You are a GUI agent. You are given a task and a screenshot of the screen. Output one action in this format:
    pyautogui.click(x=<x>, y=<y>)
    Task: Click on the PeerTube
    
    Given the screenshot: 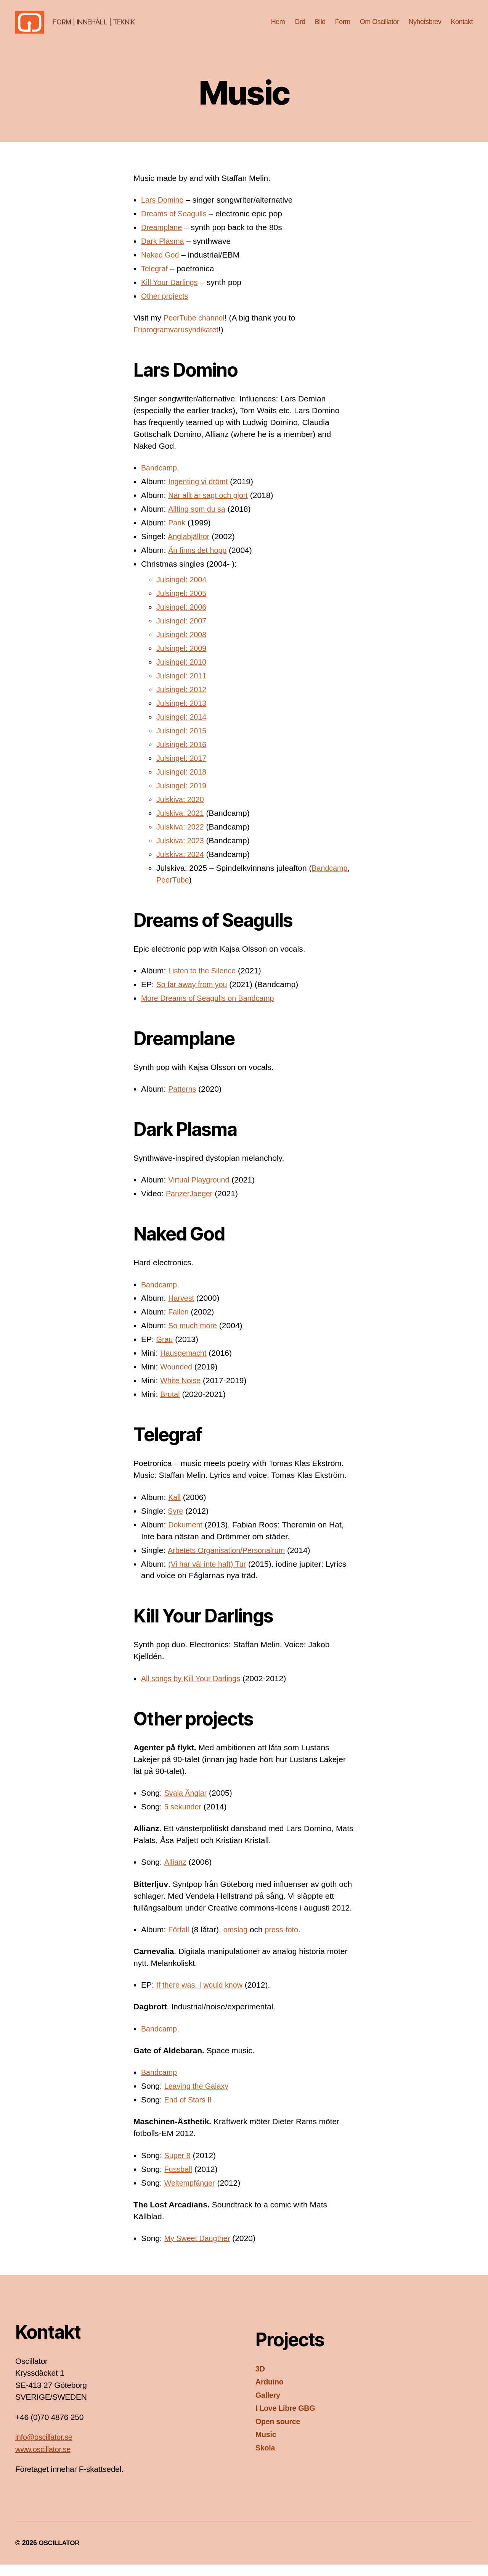 What is the action you would take?
    pyautogui.click(x=173, y=891)
    